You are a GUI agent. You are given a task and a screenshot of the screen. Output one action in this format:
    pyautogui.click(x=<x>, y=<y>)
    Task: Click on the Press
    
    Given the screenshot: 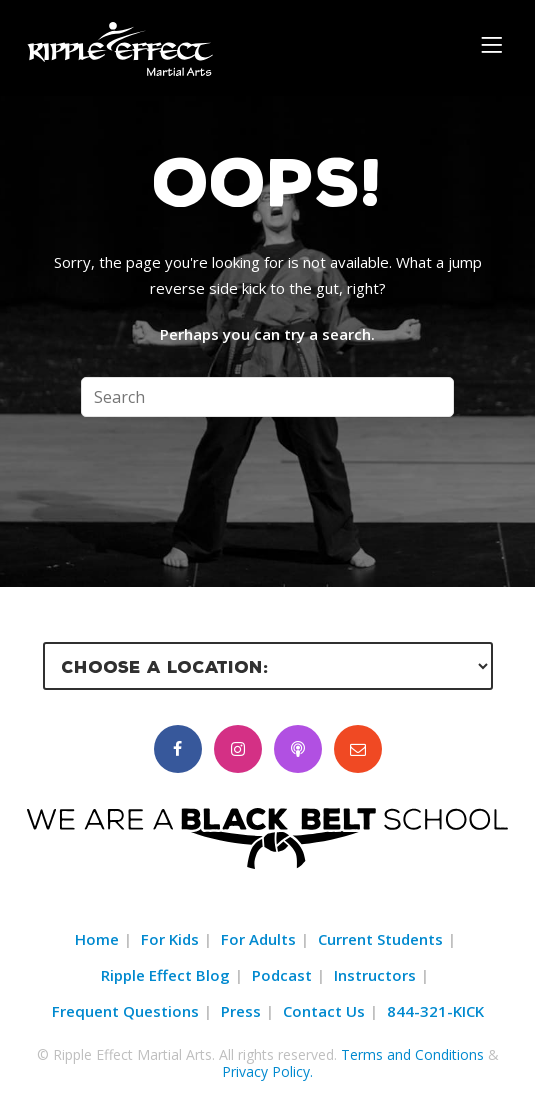 What is the action you would take?
    pyautogui.click(x=241, y=1011)
    